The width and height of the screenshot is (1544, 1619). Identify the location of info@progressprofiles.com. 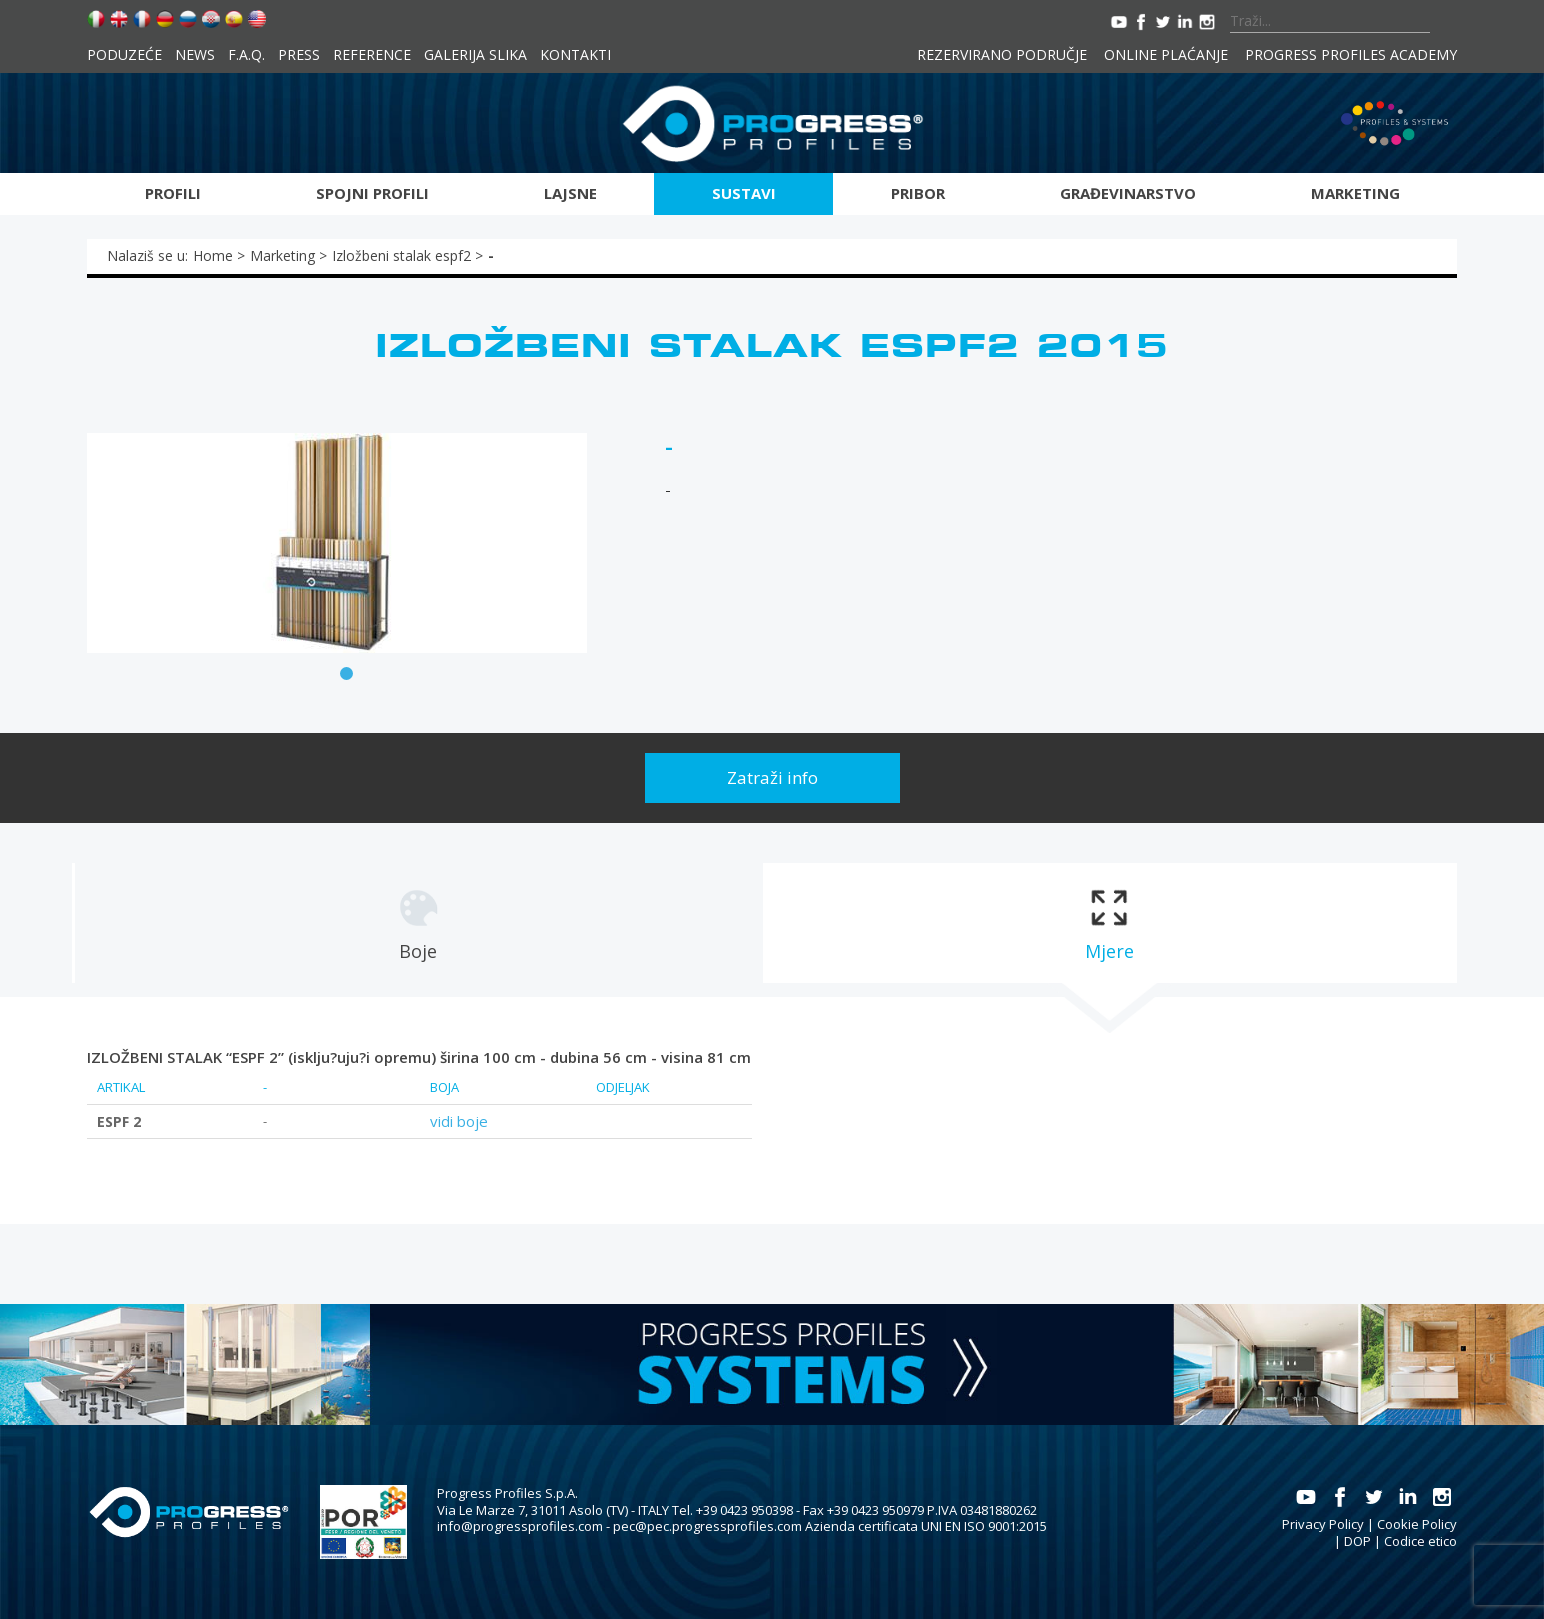
(520, 1526).